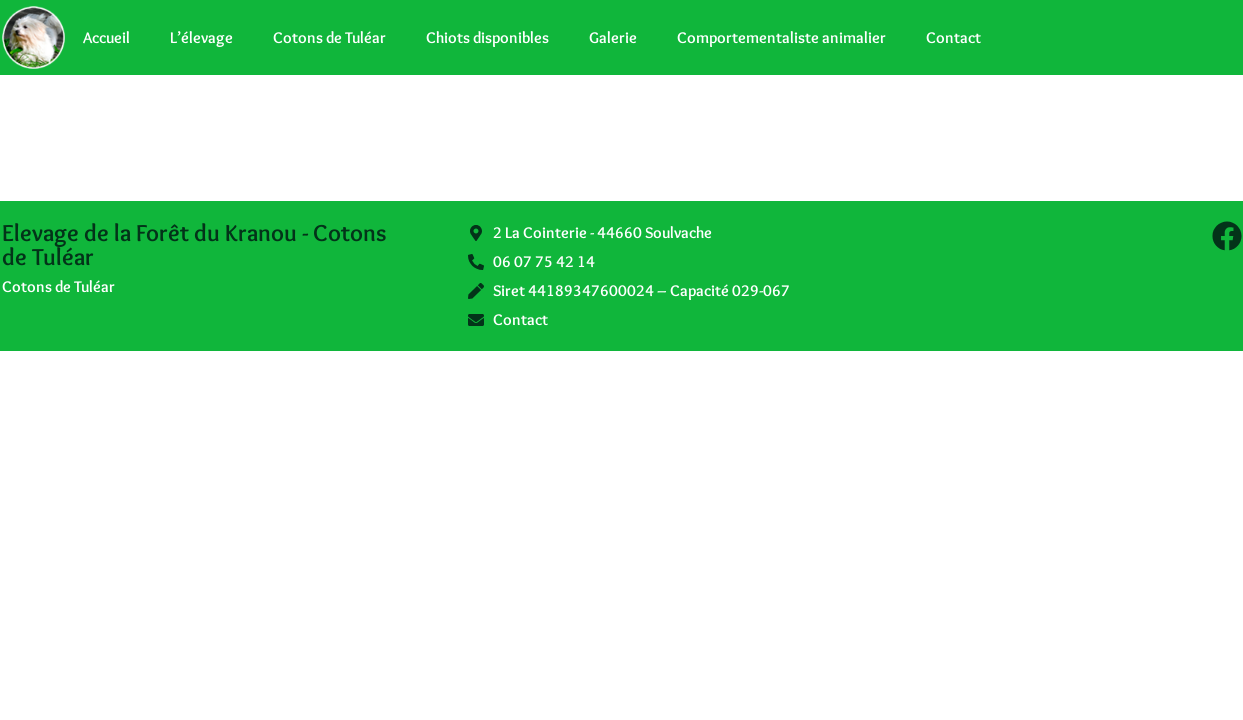  What do you see at coordinates (201, 37) in the screenshot?
I see `L’élevage` at bounding box center [201, 37].